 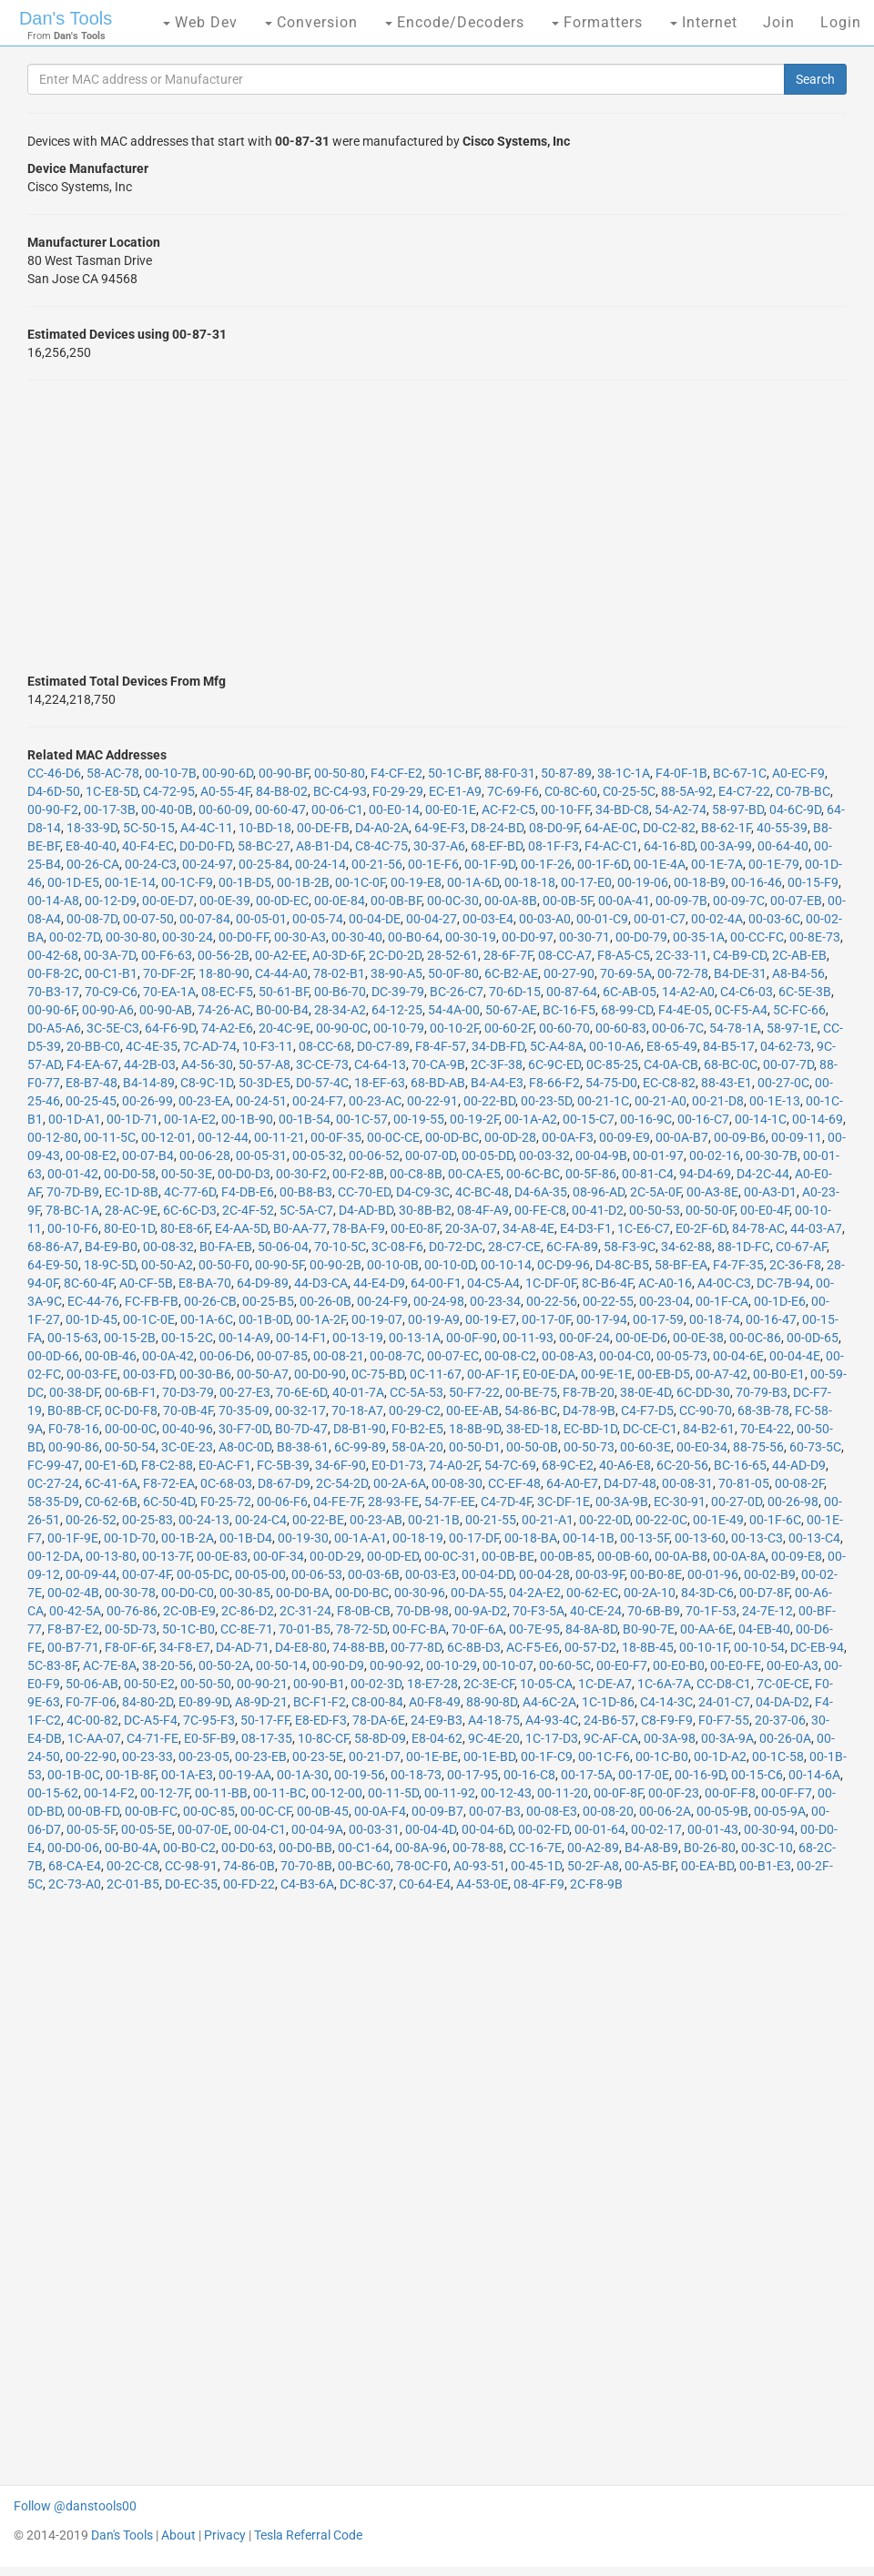 What do you see at coordinates (761, 1119) in the screenshot?
I see `00-14-1C` at bounding box center [761, 1119].